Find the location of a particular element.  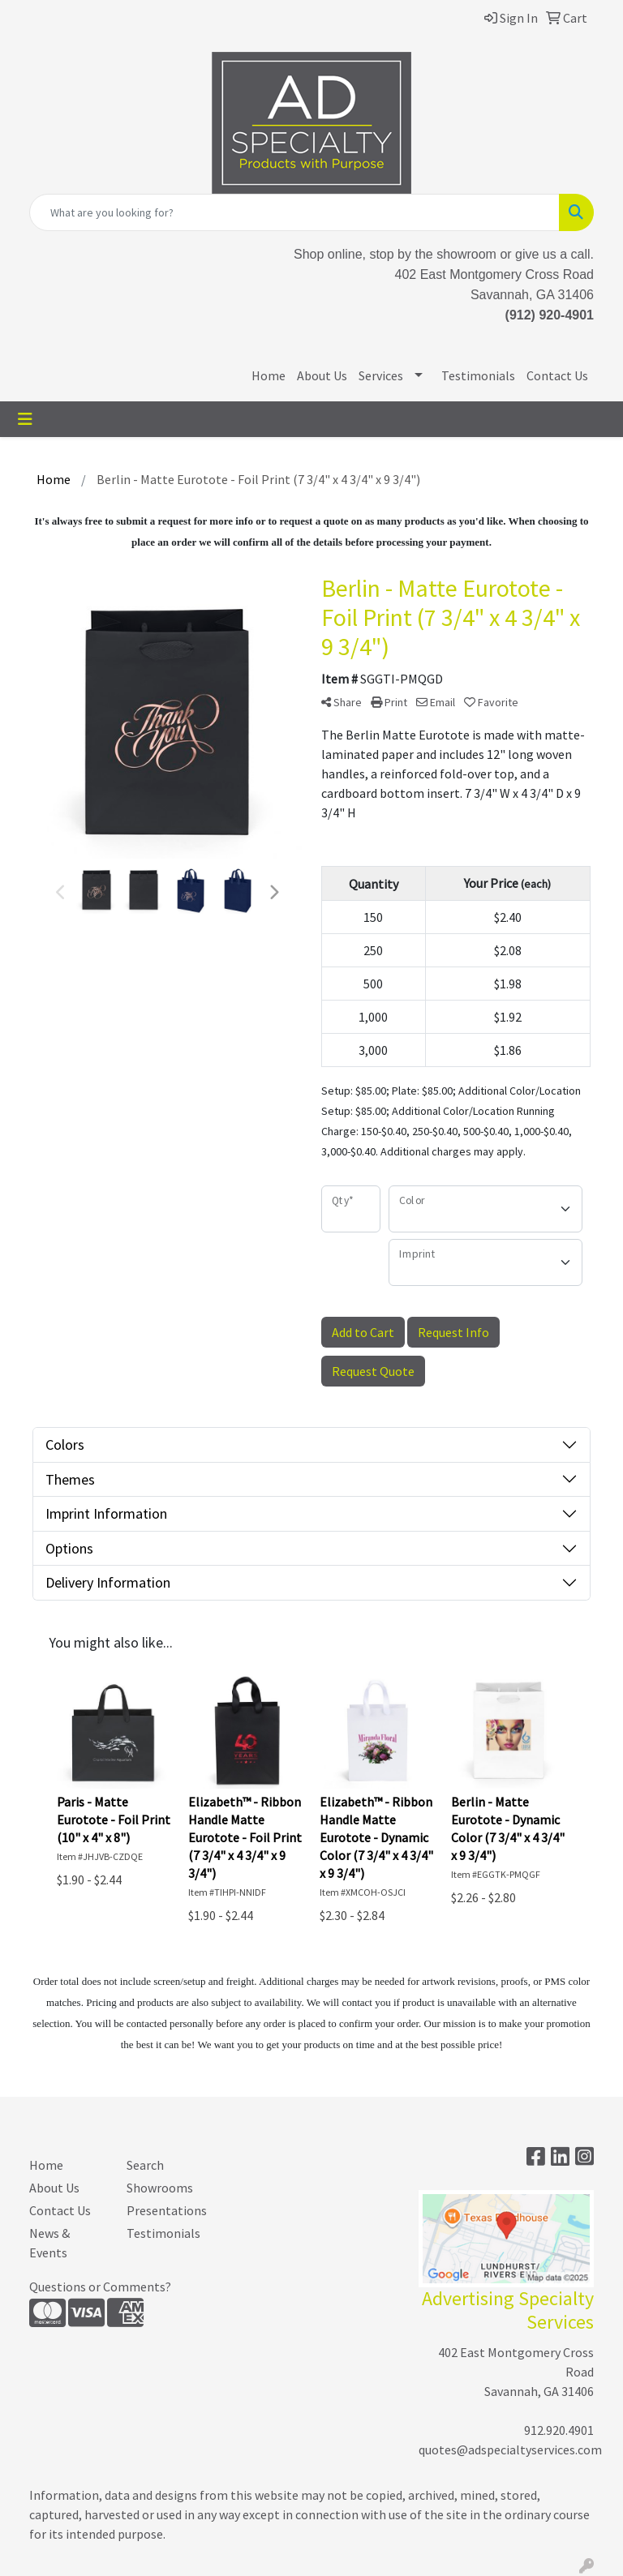

[Quick Search] is located at coordinates (294, 212).